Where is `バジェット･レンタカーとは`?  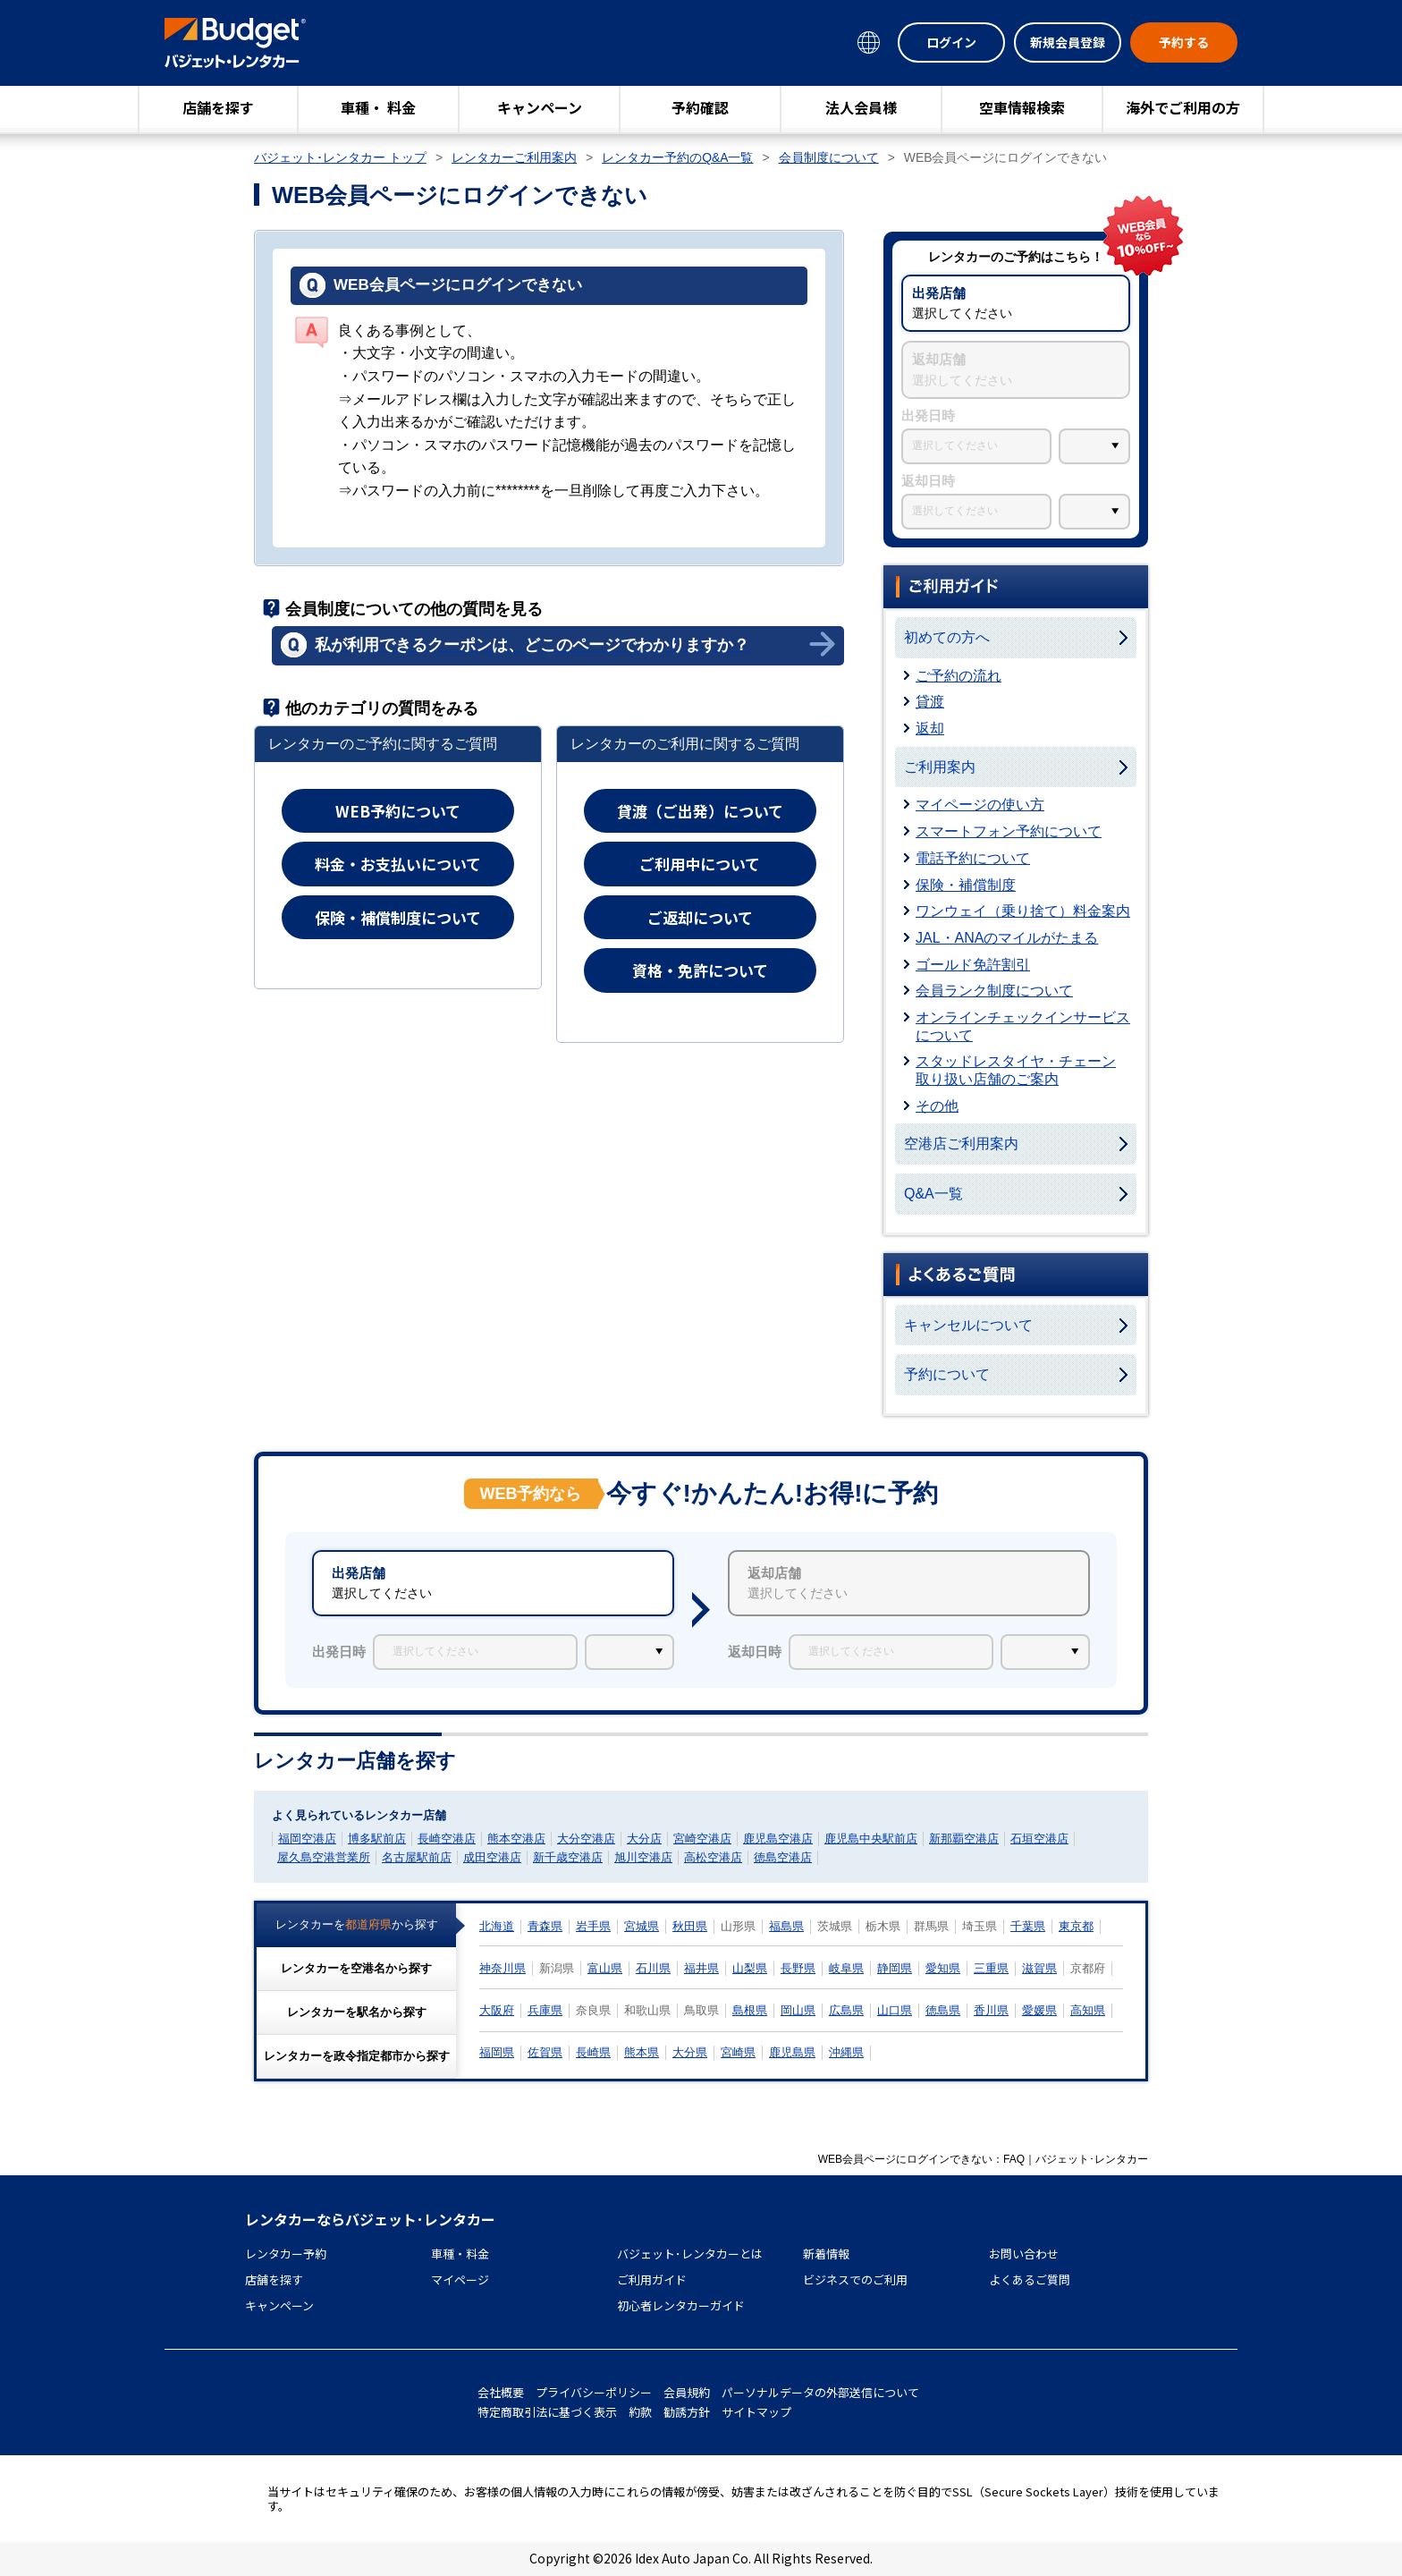 バジェット･レンタカーとは is located at coordinates (690, 2253).